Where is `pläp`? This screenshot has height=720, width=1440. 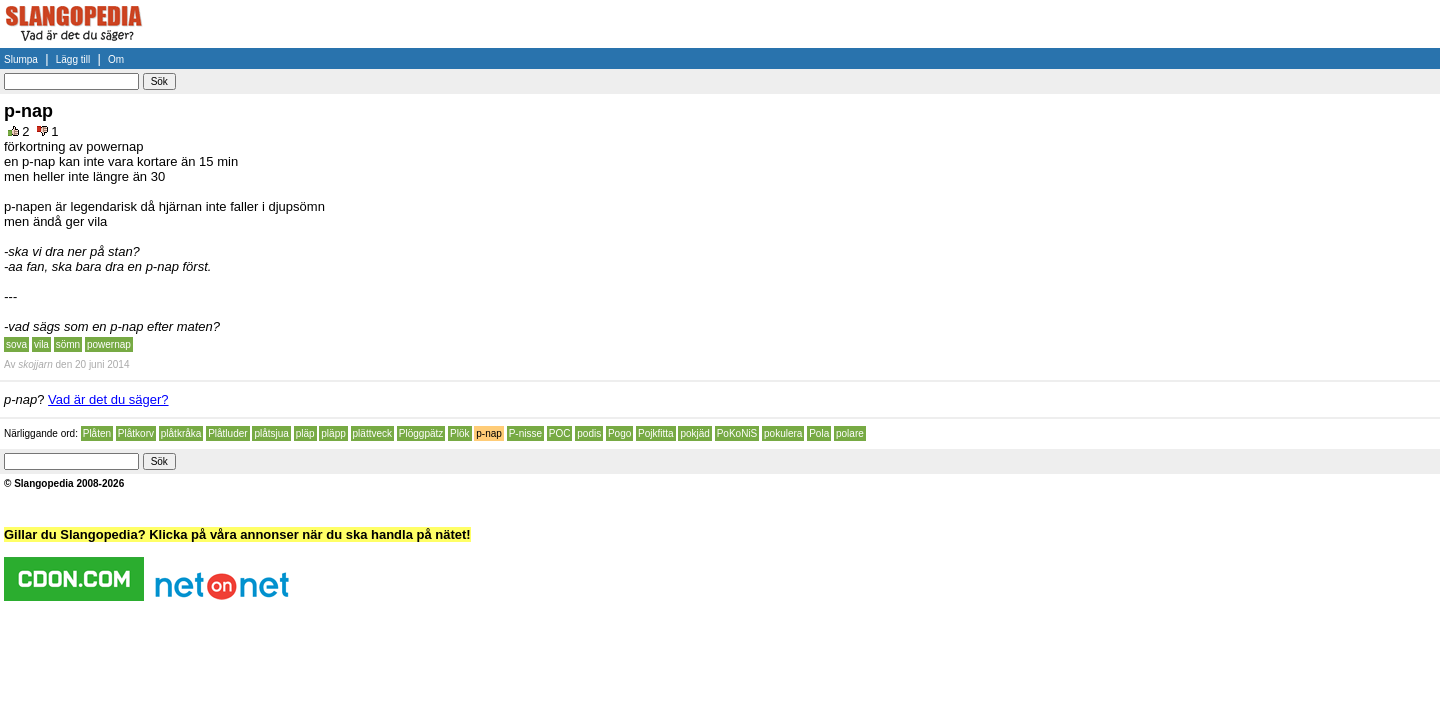
pläp is located at coordinates (305, 433).